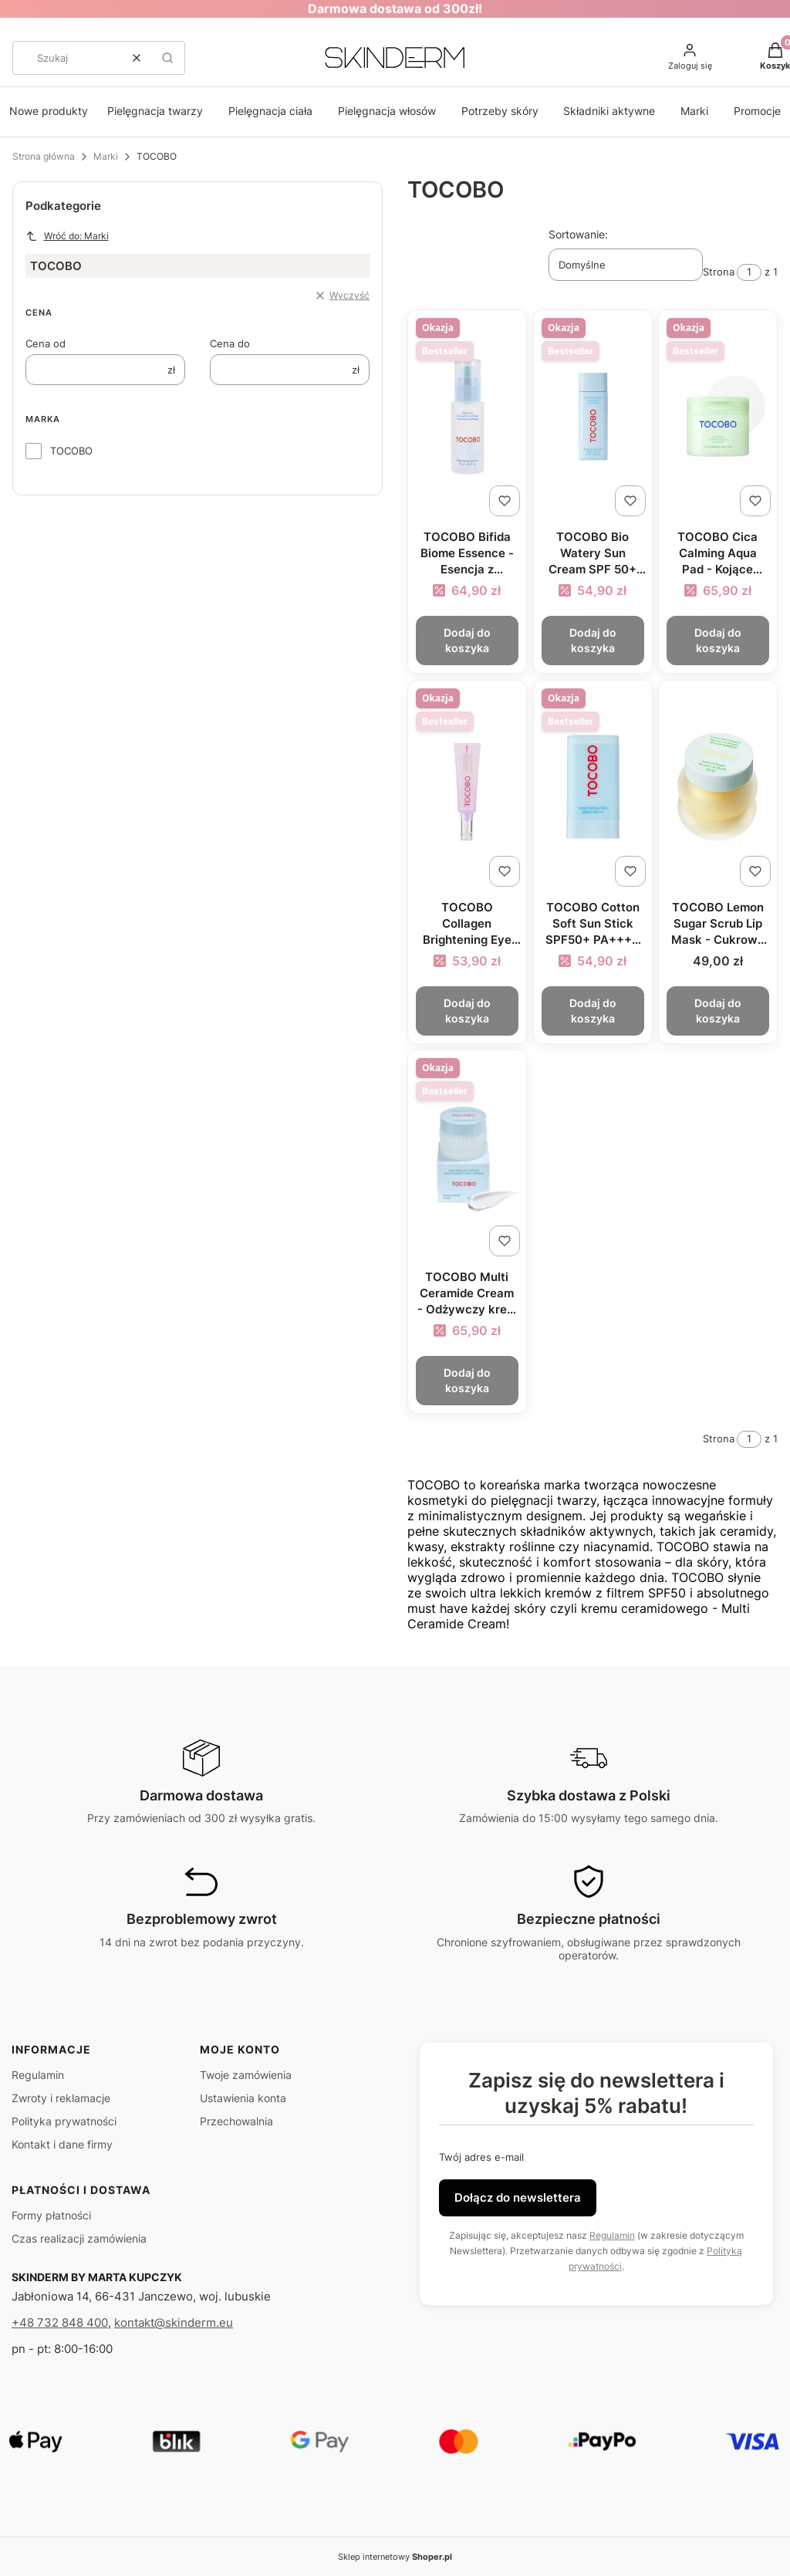  What do you see at coordinates (467, 787) in the screenshot?
I see `[Przejdź do produktu TOCOBO Collagen Brightening Eye Gel Cream - Rozświetlający krem pod oczy 30ml.]` at bounding box center [467, 787].